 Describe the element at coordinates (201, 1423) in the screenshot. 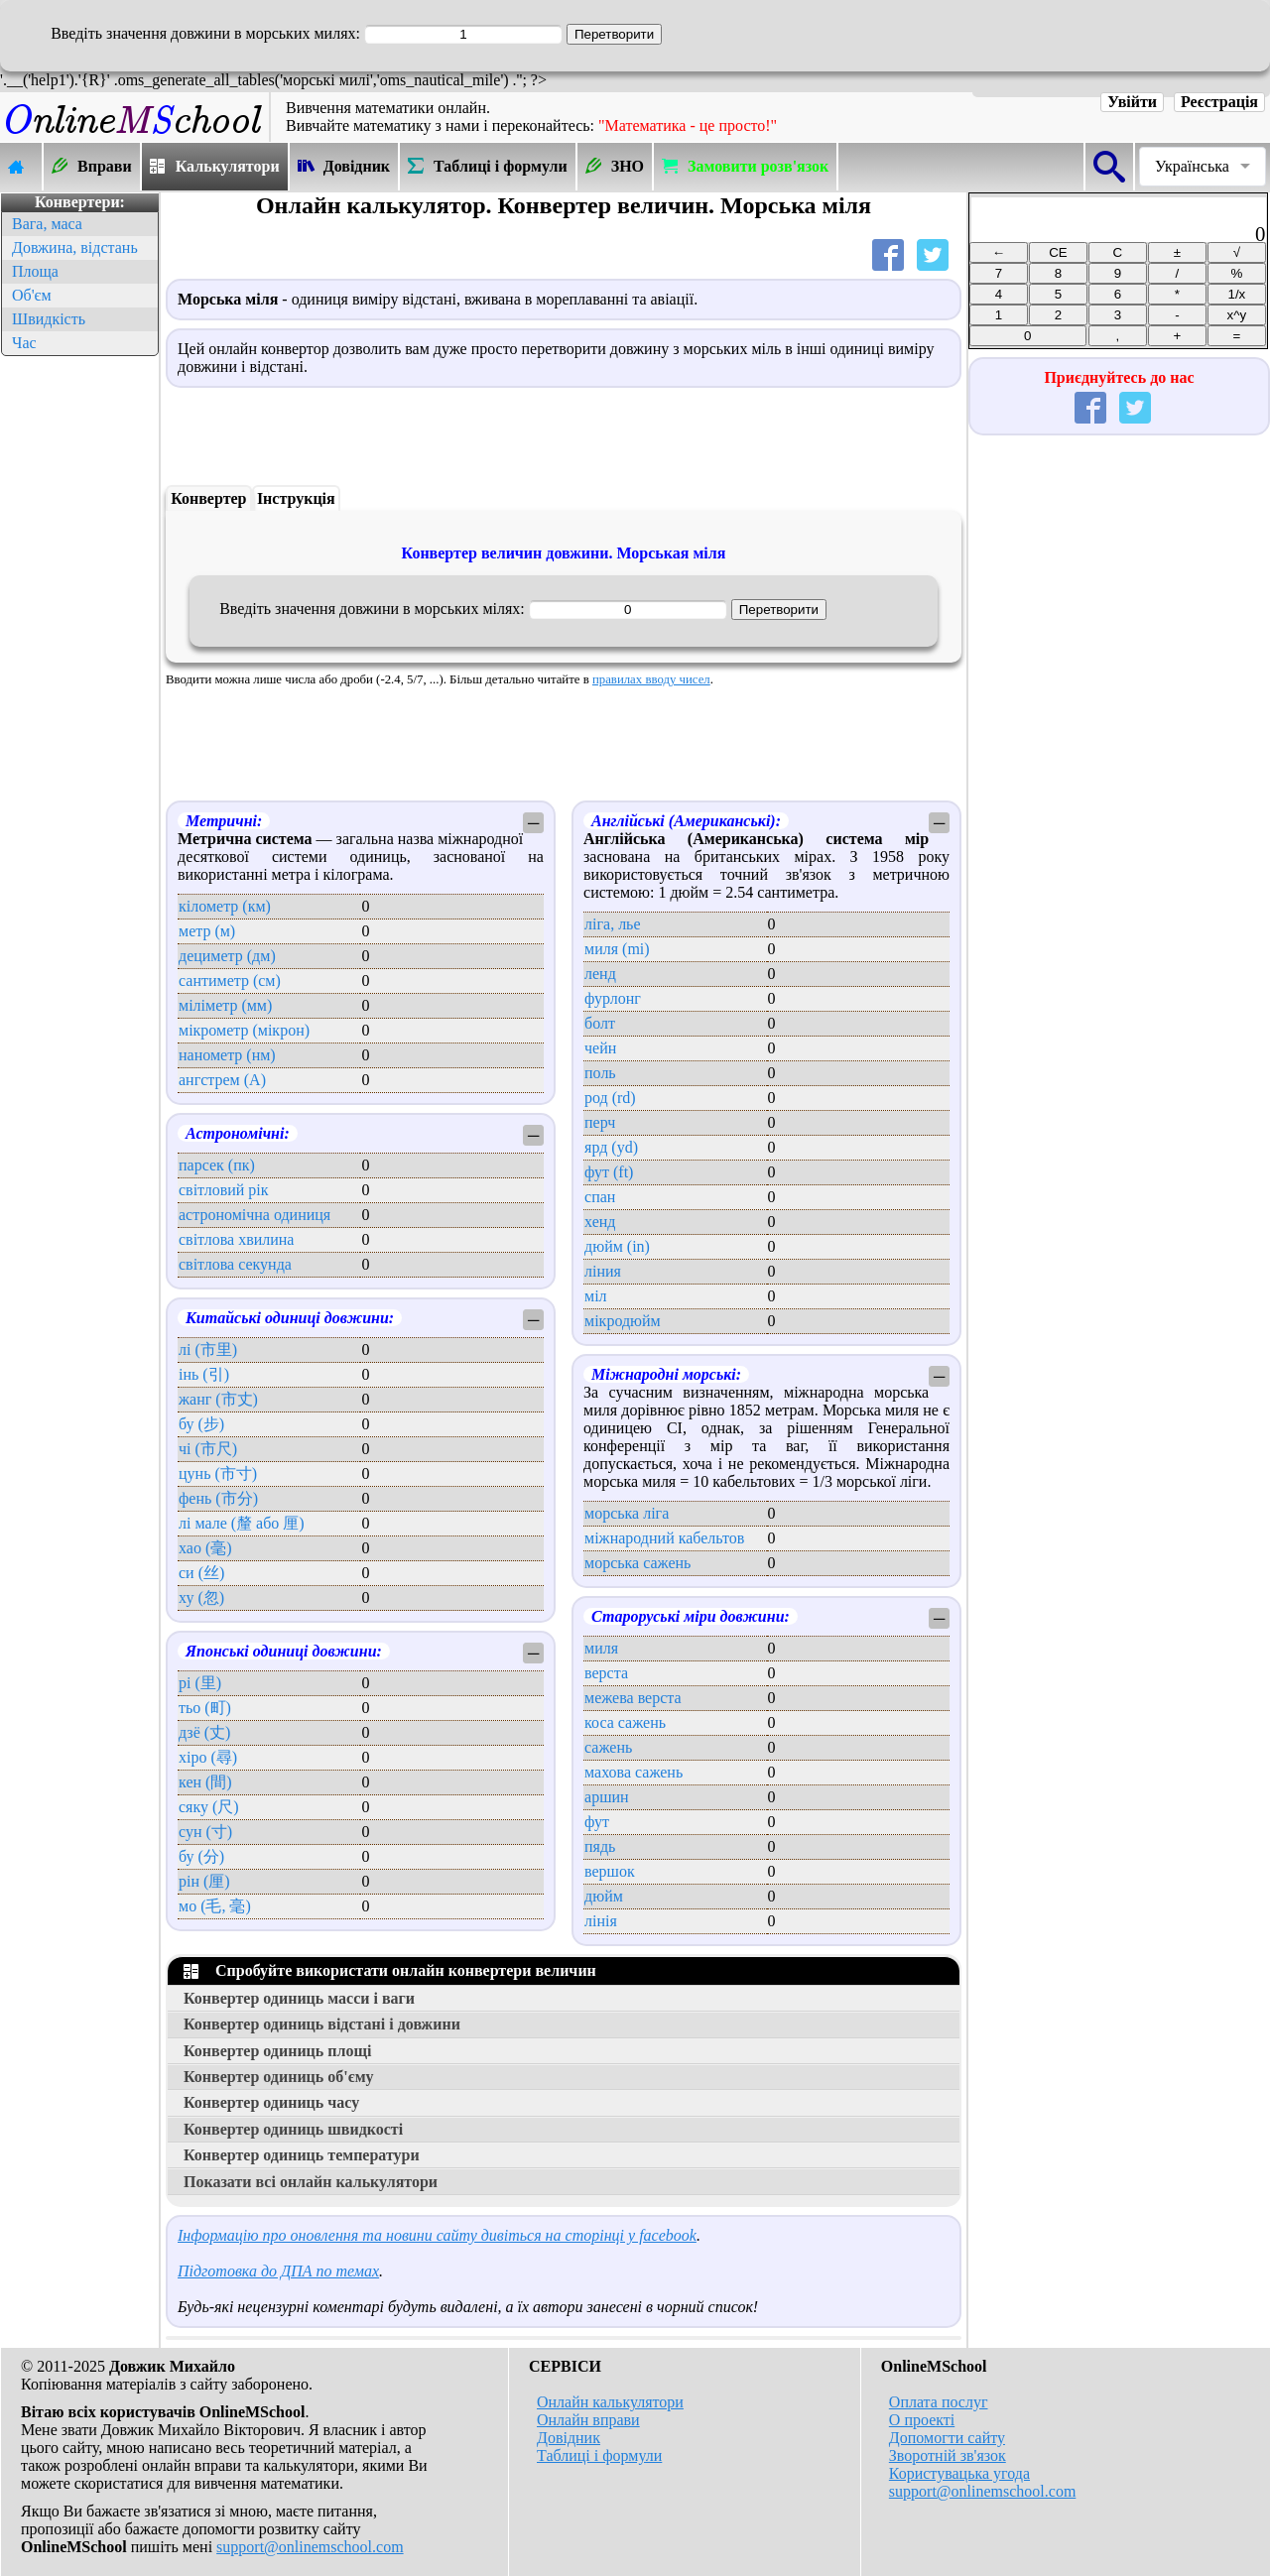

I see `бу (步)` at that location.